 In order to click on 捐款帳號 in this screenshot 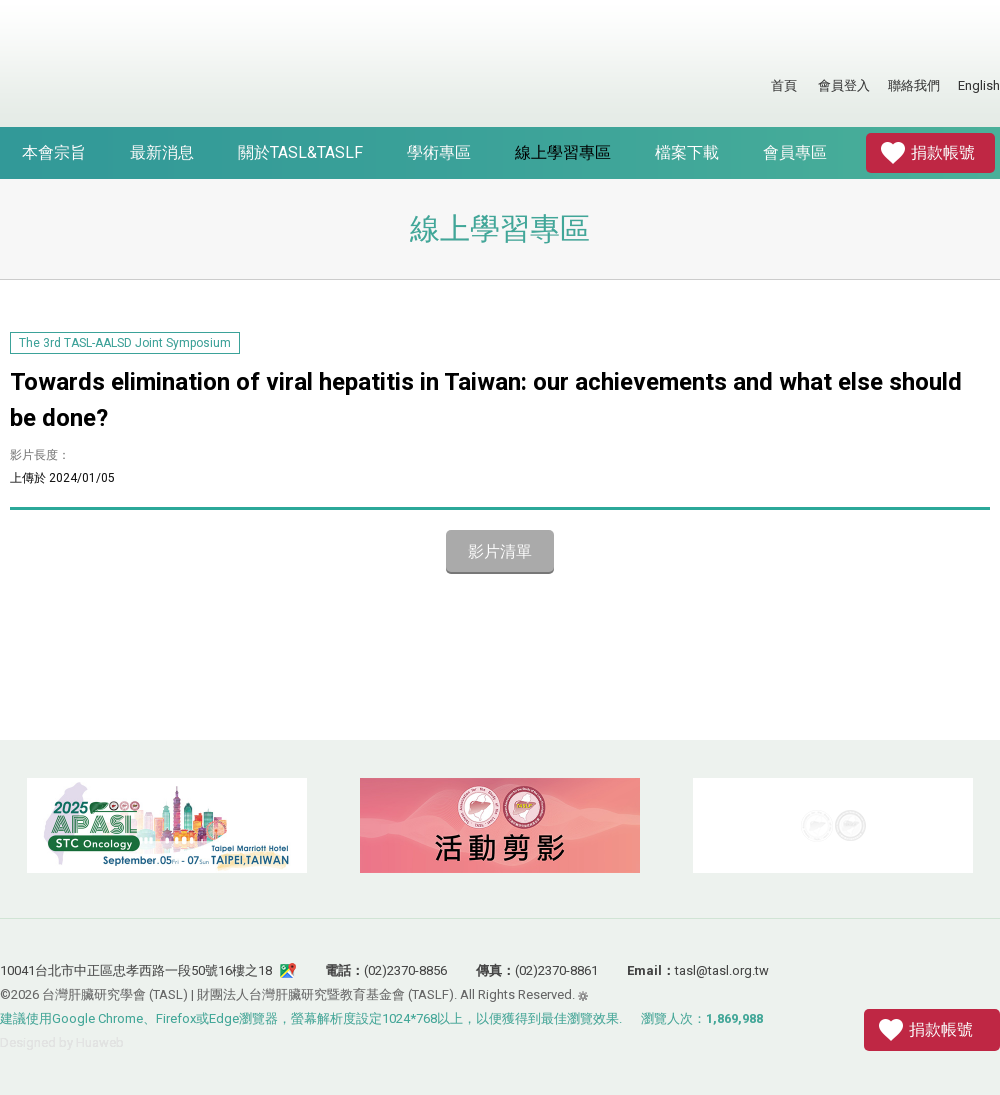, I will do `click(943, 152)`.